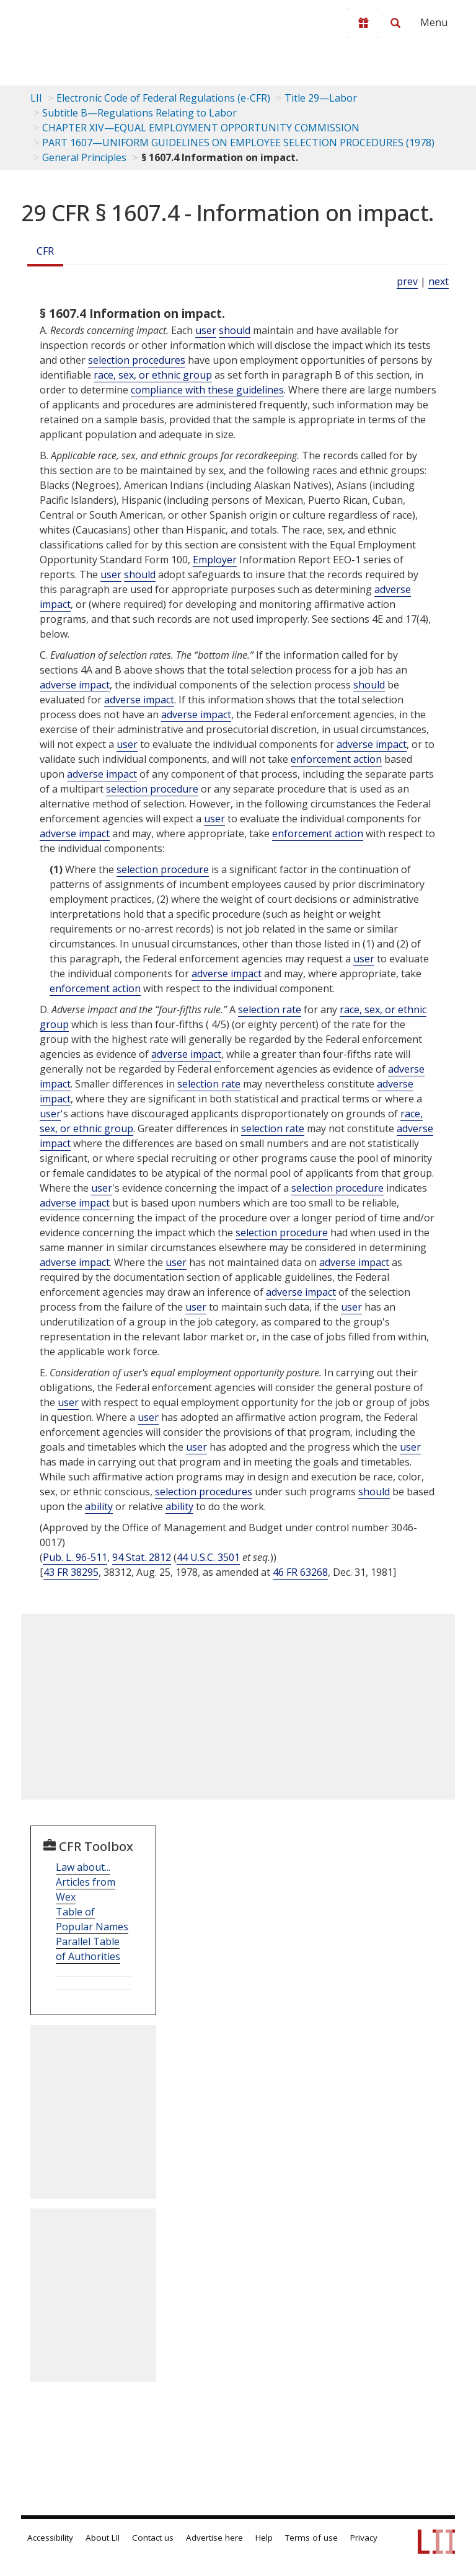 This screenshot has height=2576, width=476. What do you see at coordinates (75, 685) in the screenshot?
I see `adverse impact [Definitions - adverse impact]` at bounding box center [75, 685].